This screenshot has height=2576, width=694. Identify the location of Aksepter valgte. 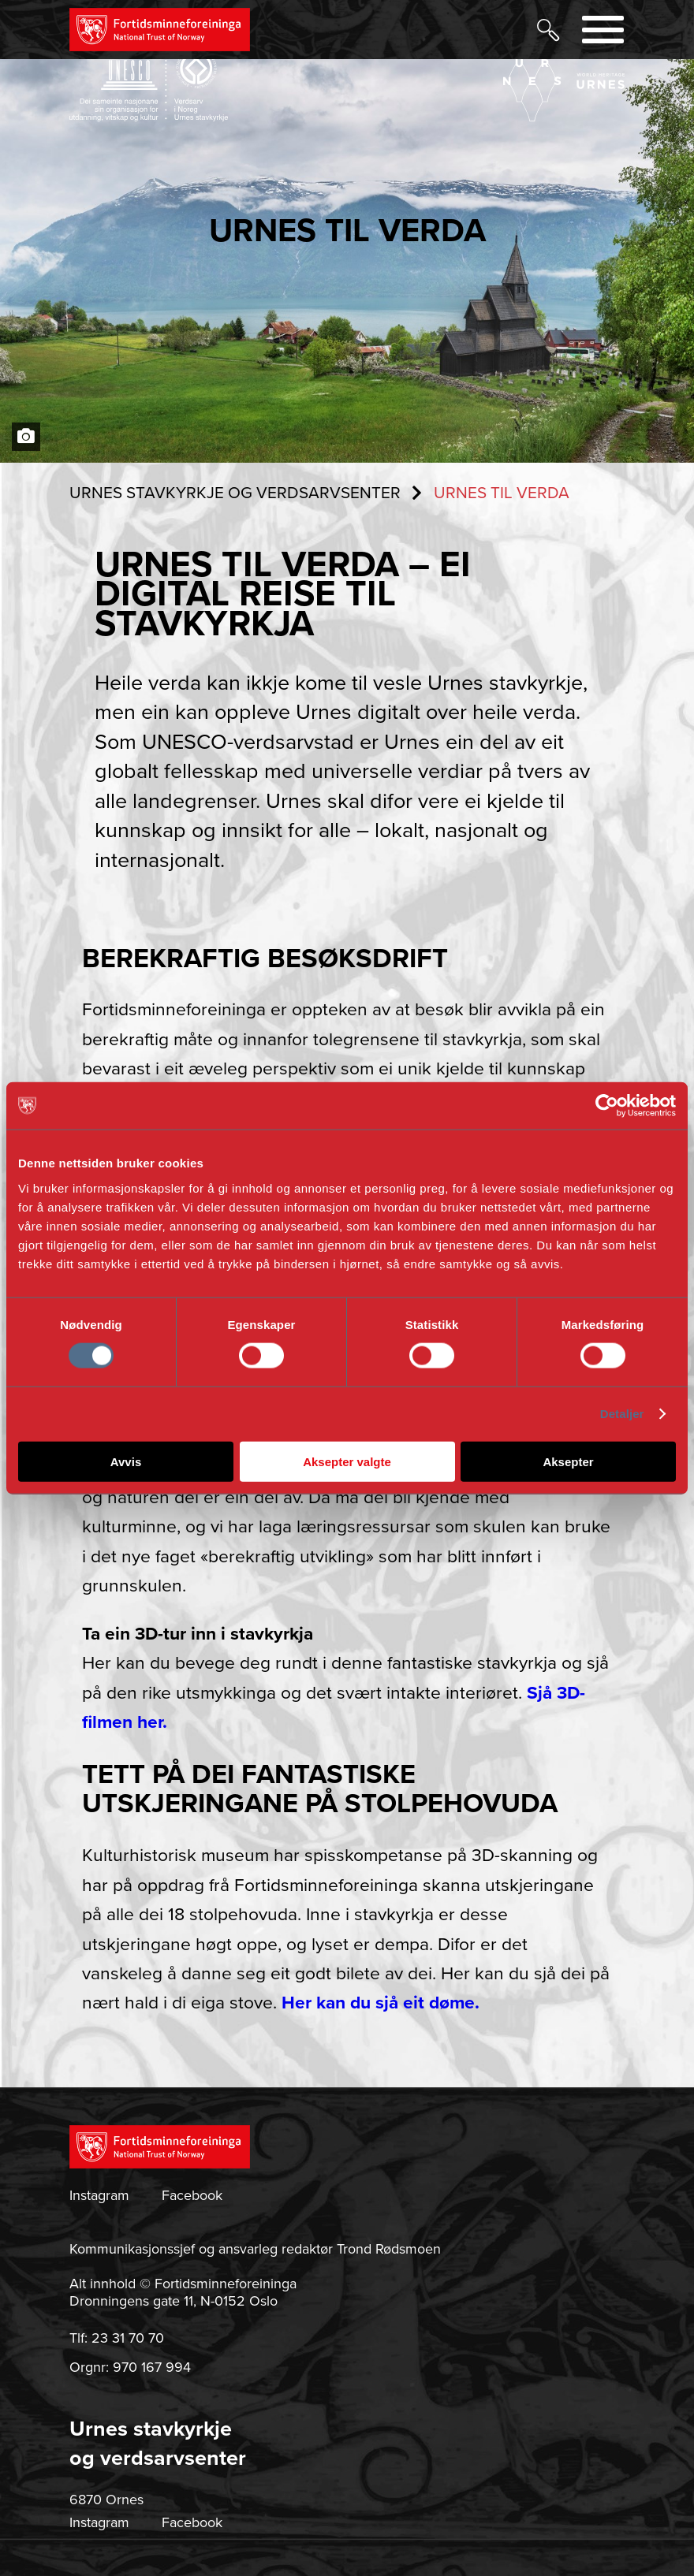
(347, 1461).